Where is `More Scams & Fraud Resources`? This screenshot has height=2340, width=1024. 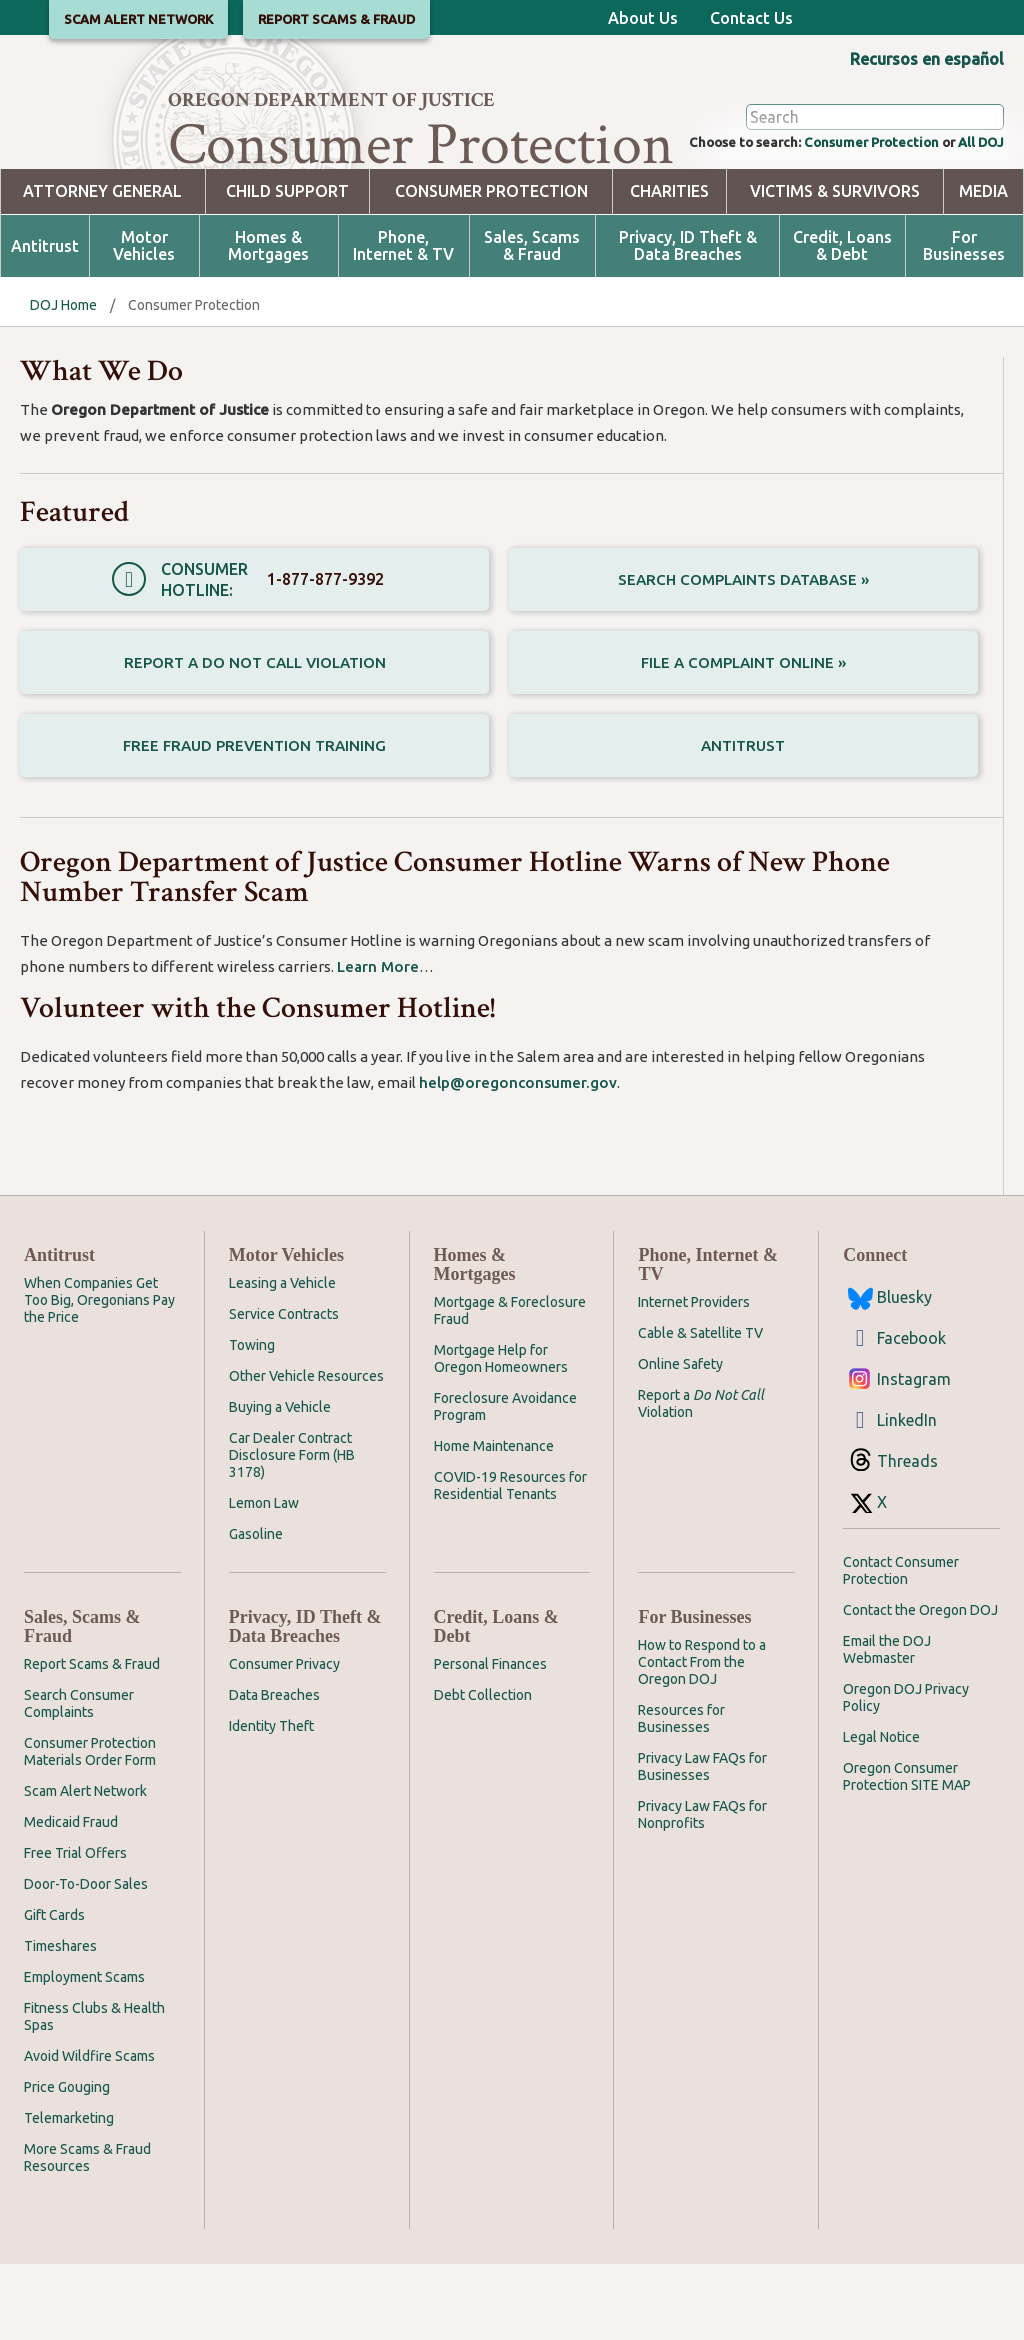
More Scams & Fraud Resources is located at coordinates (87, 2233).